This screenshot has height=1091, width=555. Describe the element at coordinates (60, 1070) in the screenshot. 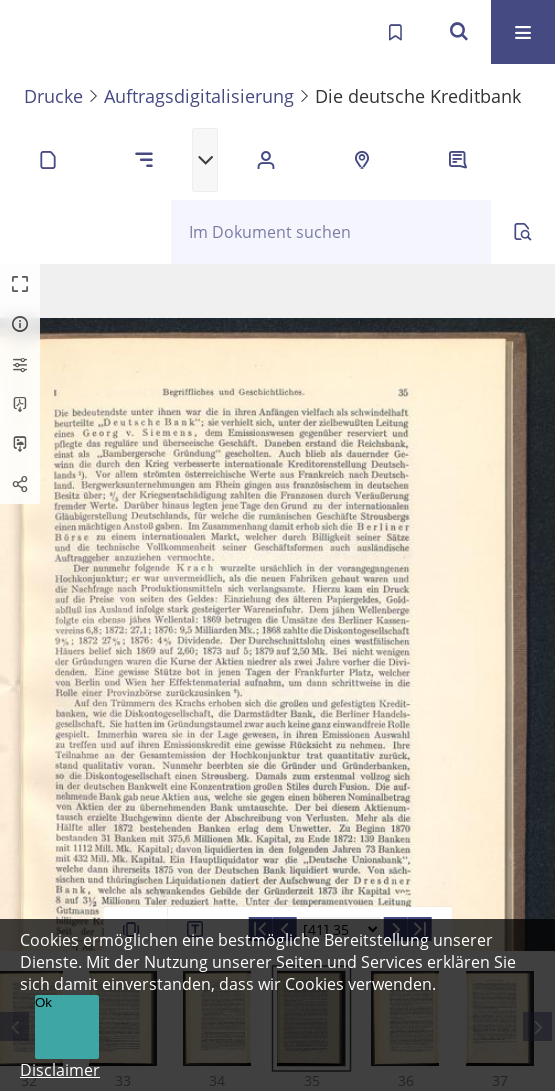

I see `Disclaimer` at that location.